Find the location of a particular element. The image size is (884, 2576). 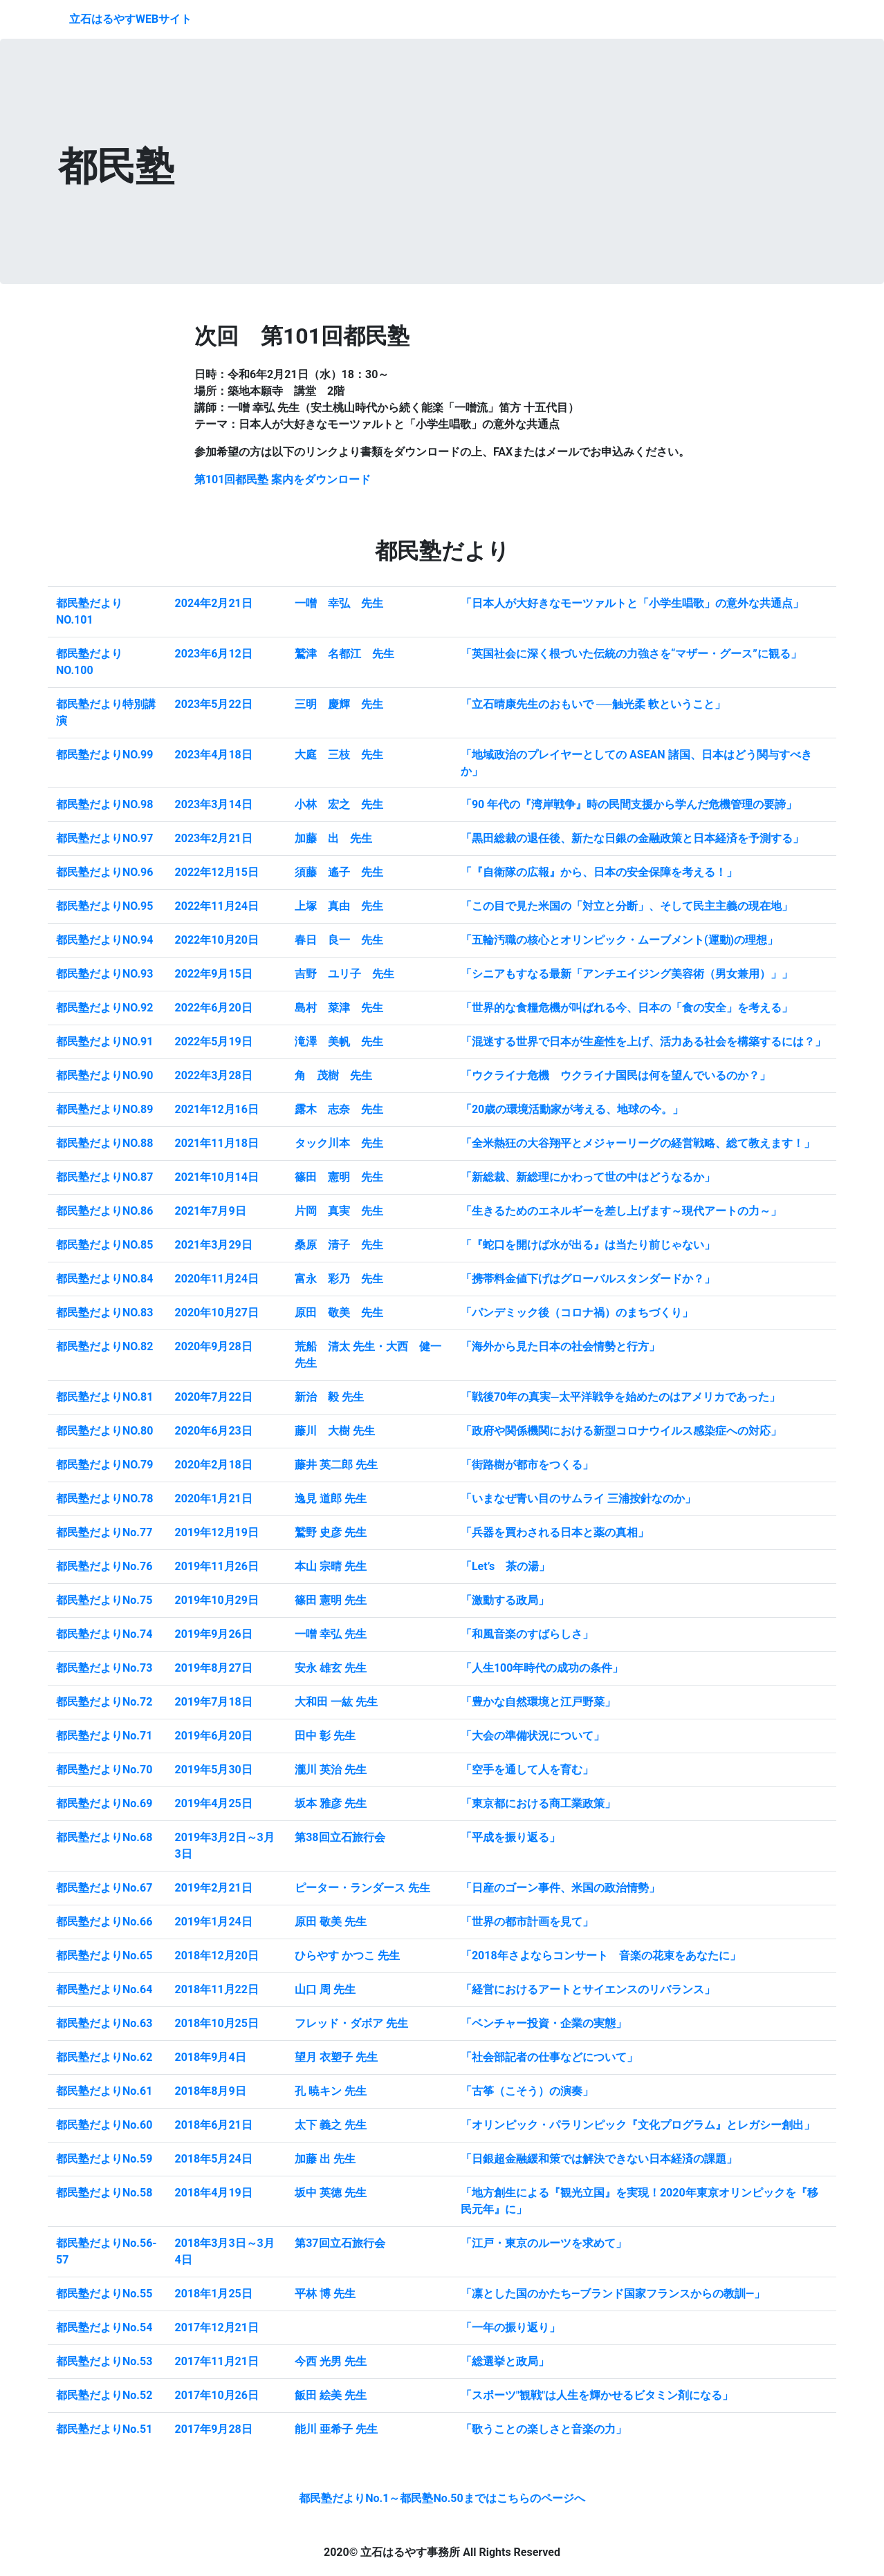

原田 敬美 先生 is located at coordinates (339, 1312).